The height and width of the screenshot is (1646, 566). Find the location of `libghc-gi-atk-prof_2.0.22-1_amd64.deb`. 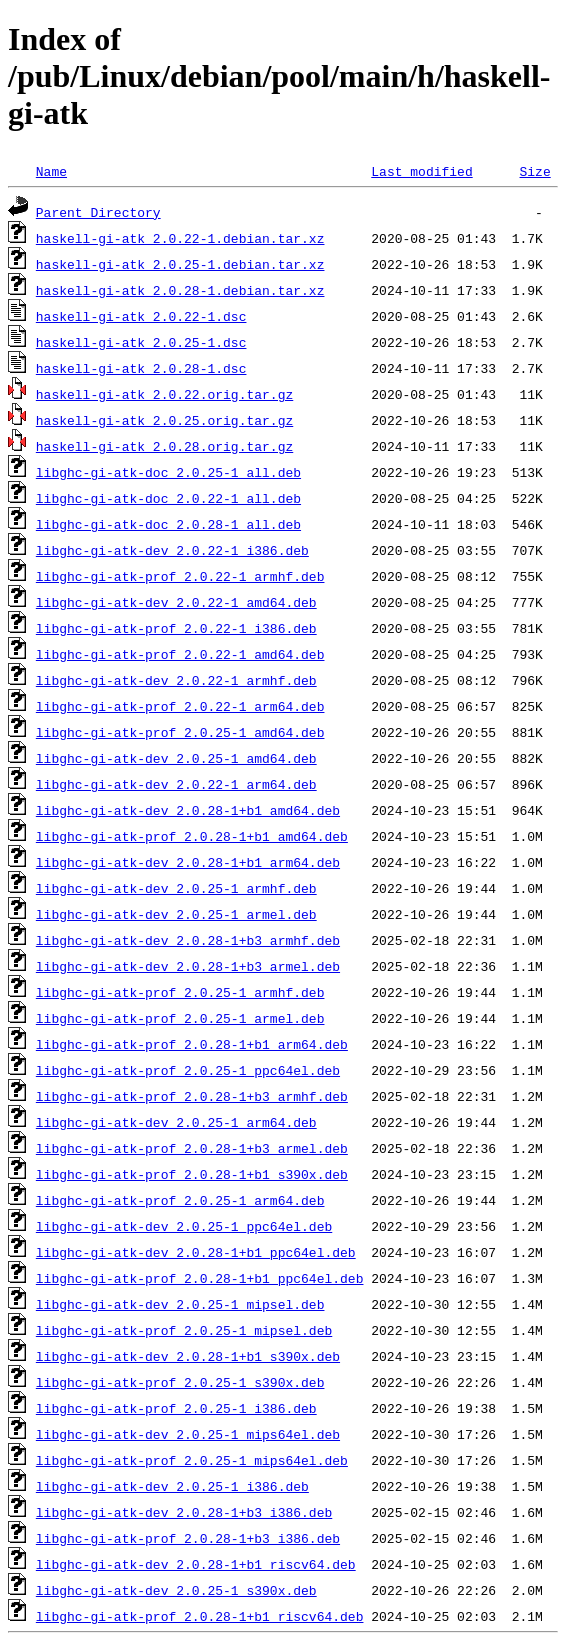

libghc-gi-atk-prof_2.0.22-1_amd64.deb is located at coordinates (180, 654).